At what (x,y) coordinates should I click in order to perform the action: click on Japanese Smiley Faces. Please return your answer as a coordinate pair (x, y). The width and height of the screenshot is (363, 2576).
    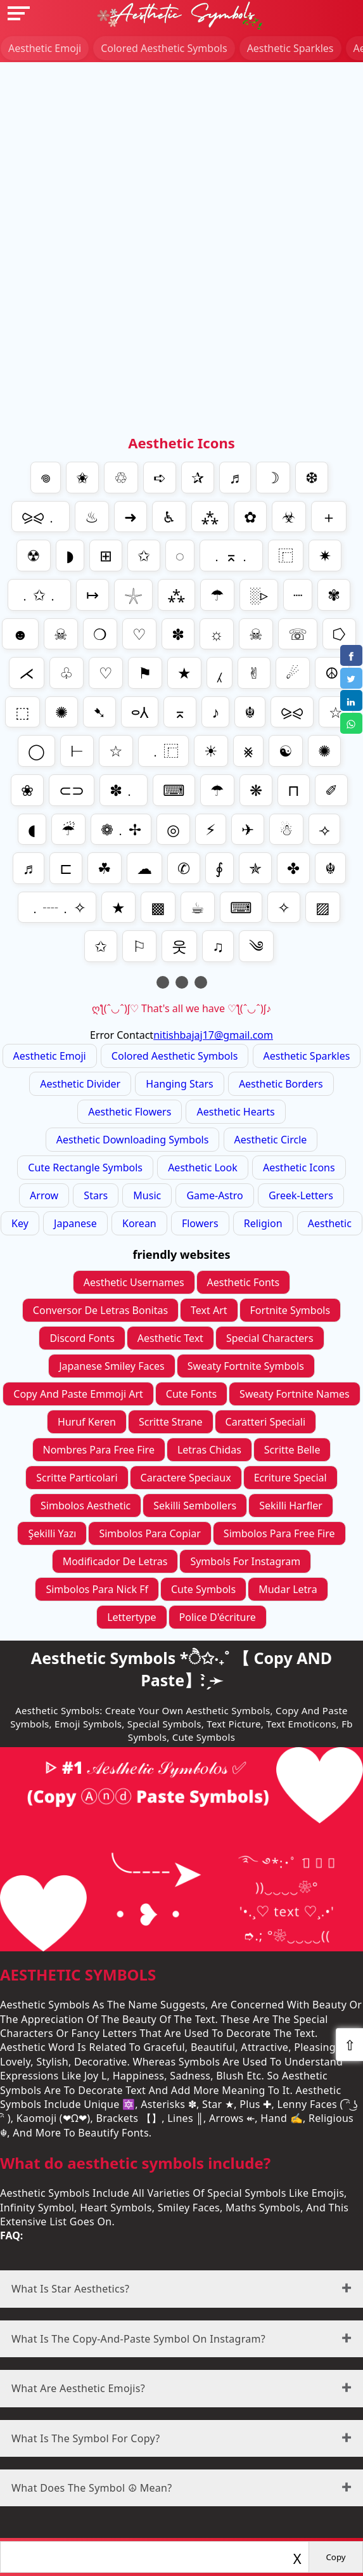
    Looking at the image, I should click on (112, 1366).